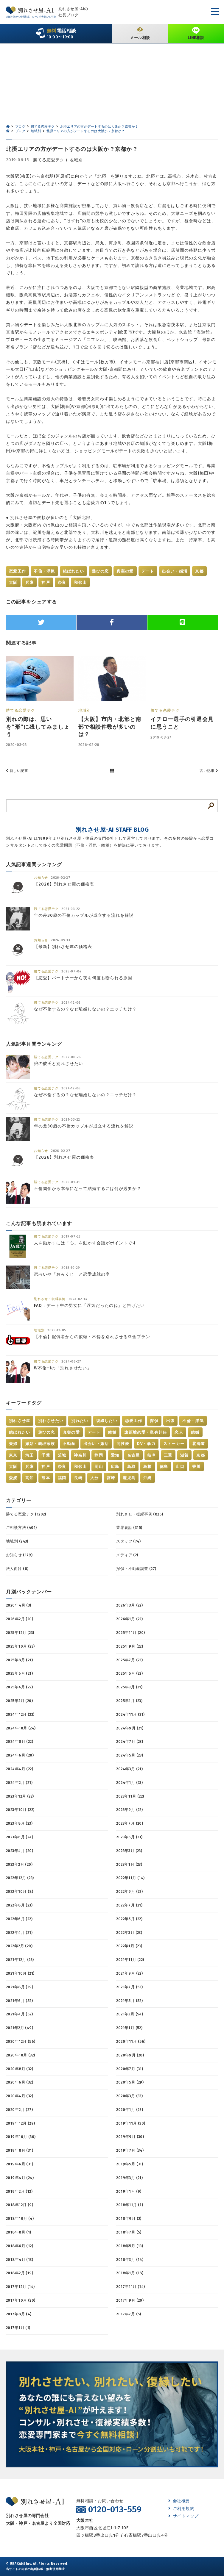 The image size is (224, 2576). What do you see at coordinates (19, 2109) in the screenshot?
I see `2020年2月 (27)` at bounding box center [19, 2109].